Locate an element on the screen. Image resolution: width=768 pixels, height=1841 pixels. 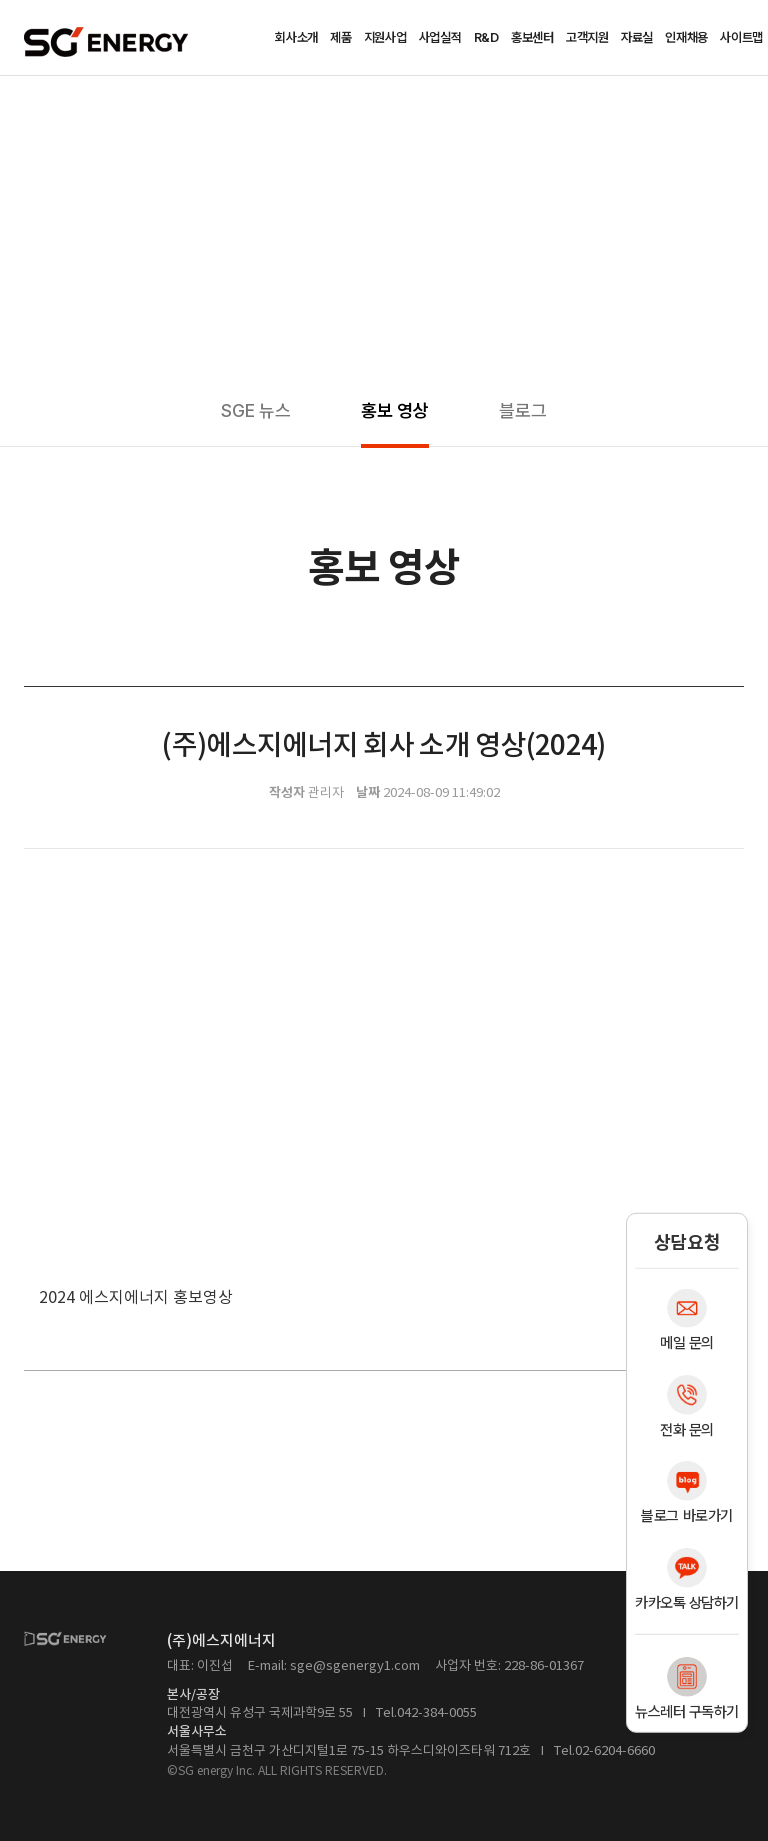
제품 is located at coordinates (340, 37).